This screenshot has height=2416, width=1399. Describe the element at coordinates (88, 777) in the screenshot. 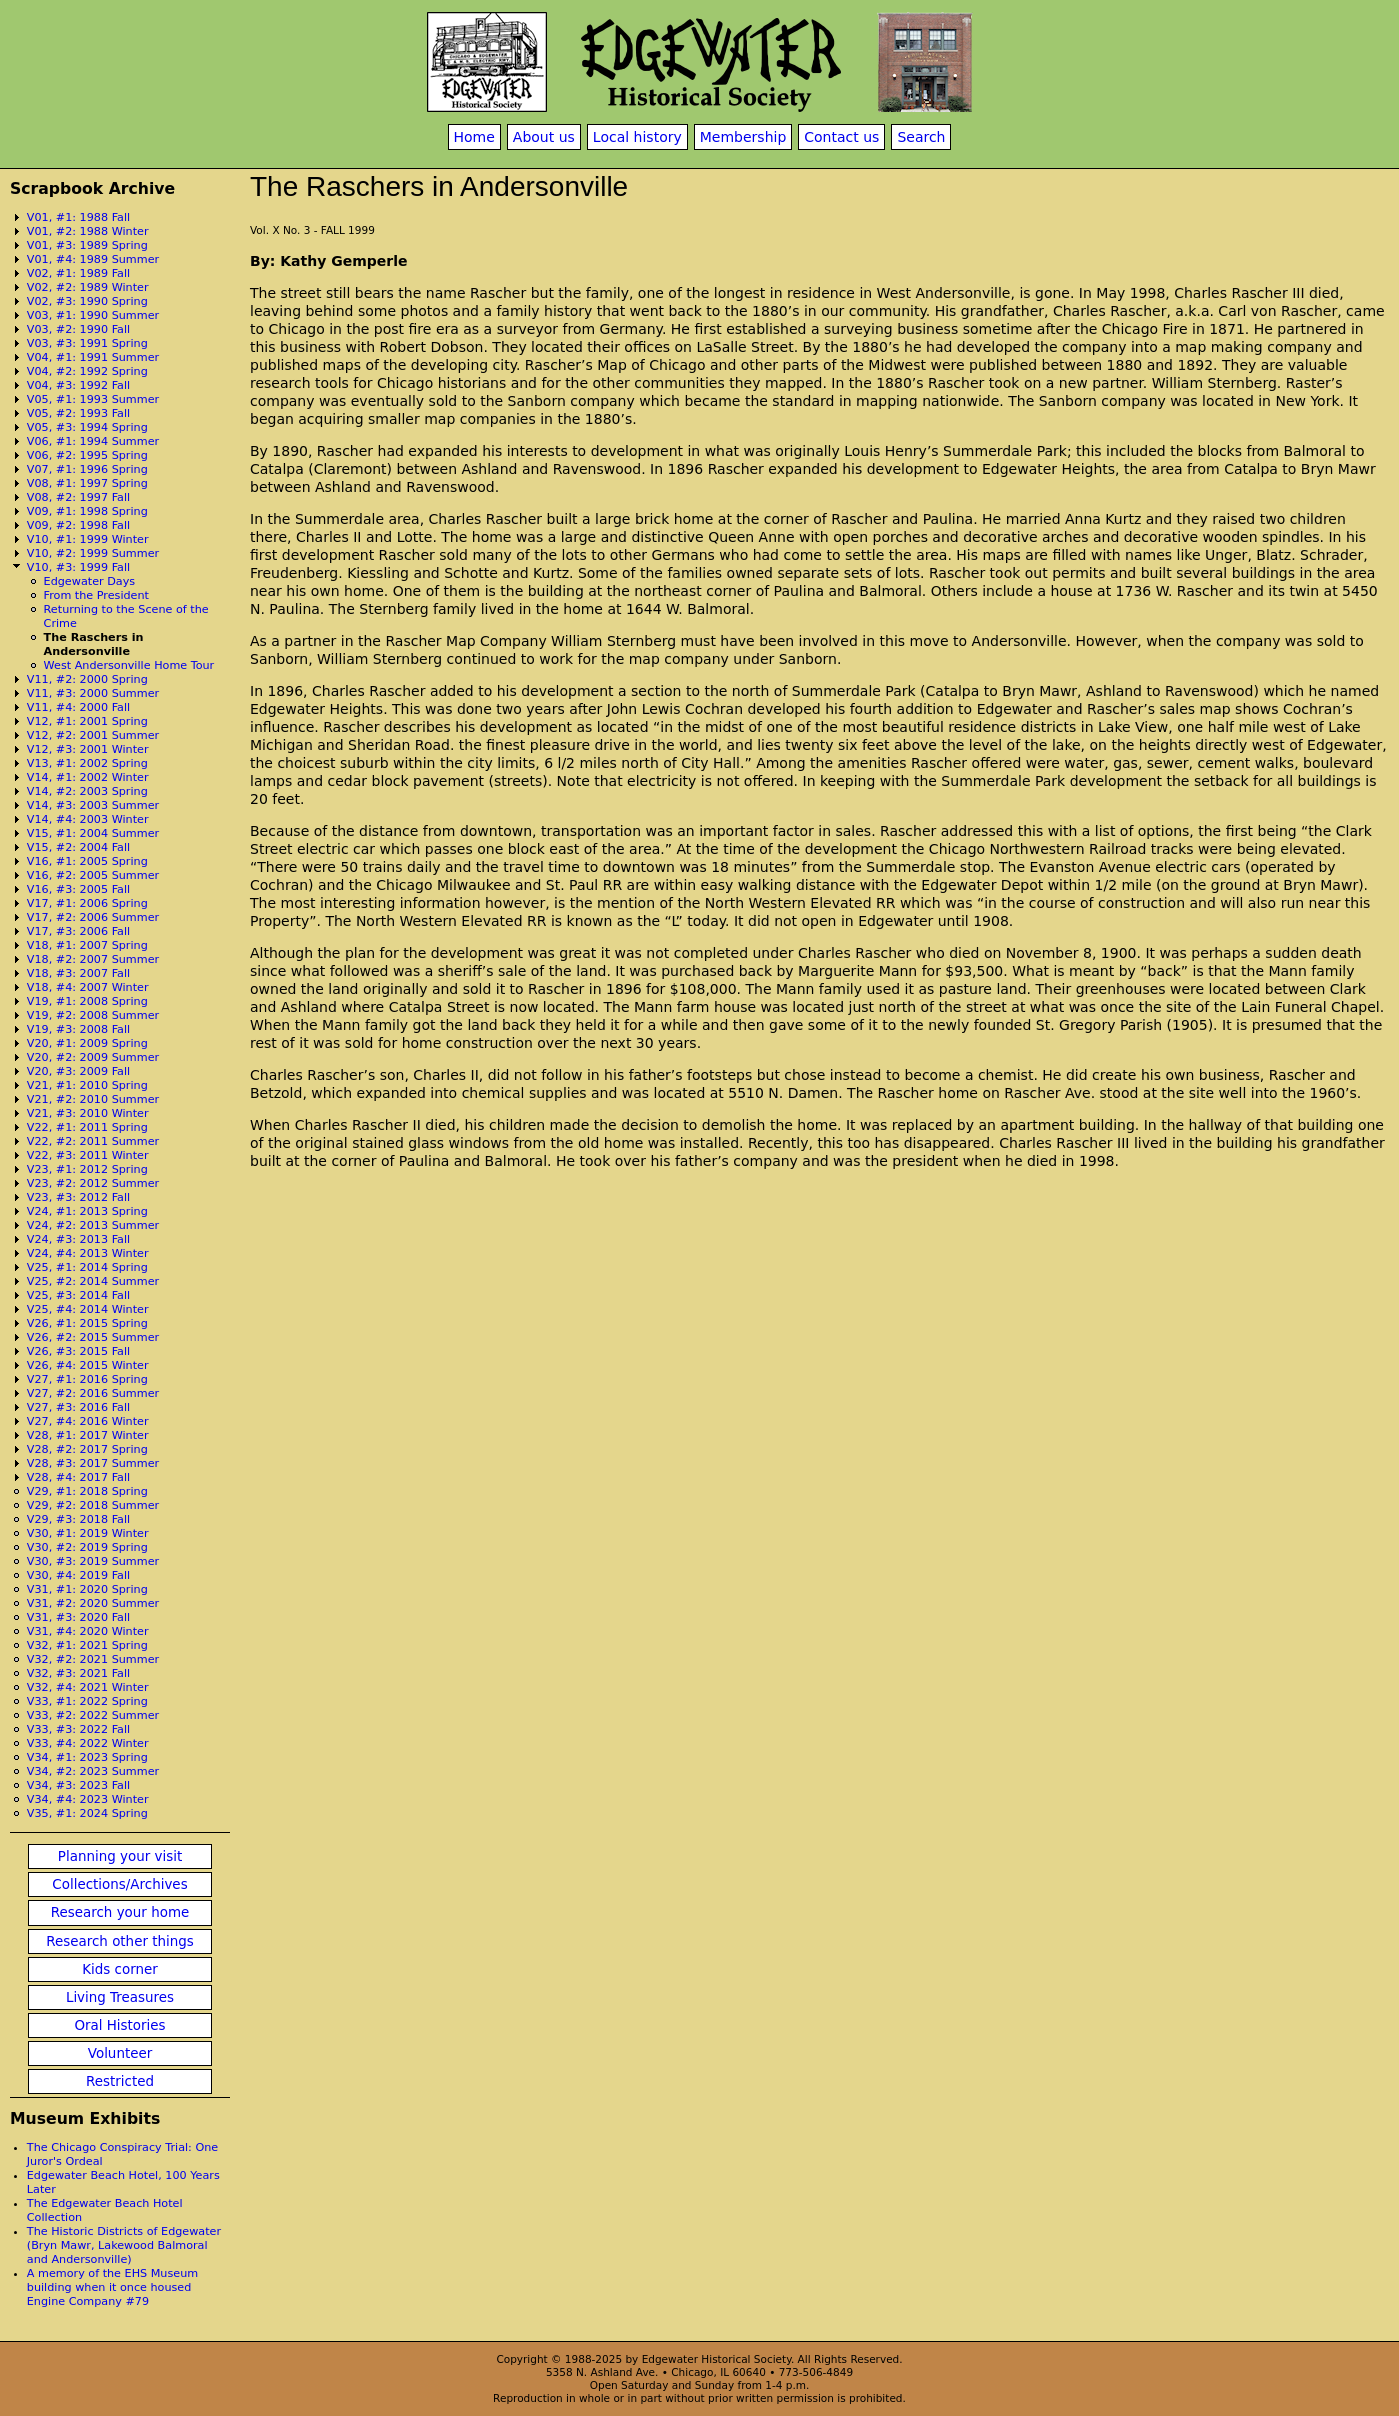

I see `V14, #1: 2002 Winter` at that location.